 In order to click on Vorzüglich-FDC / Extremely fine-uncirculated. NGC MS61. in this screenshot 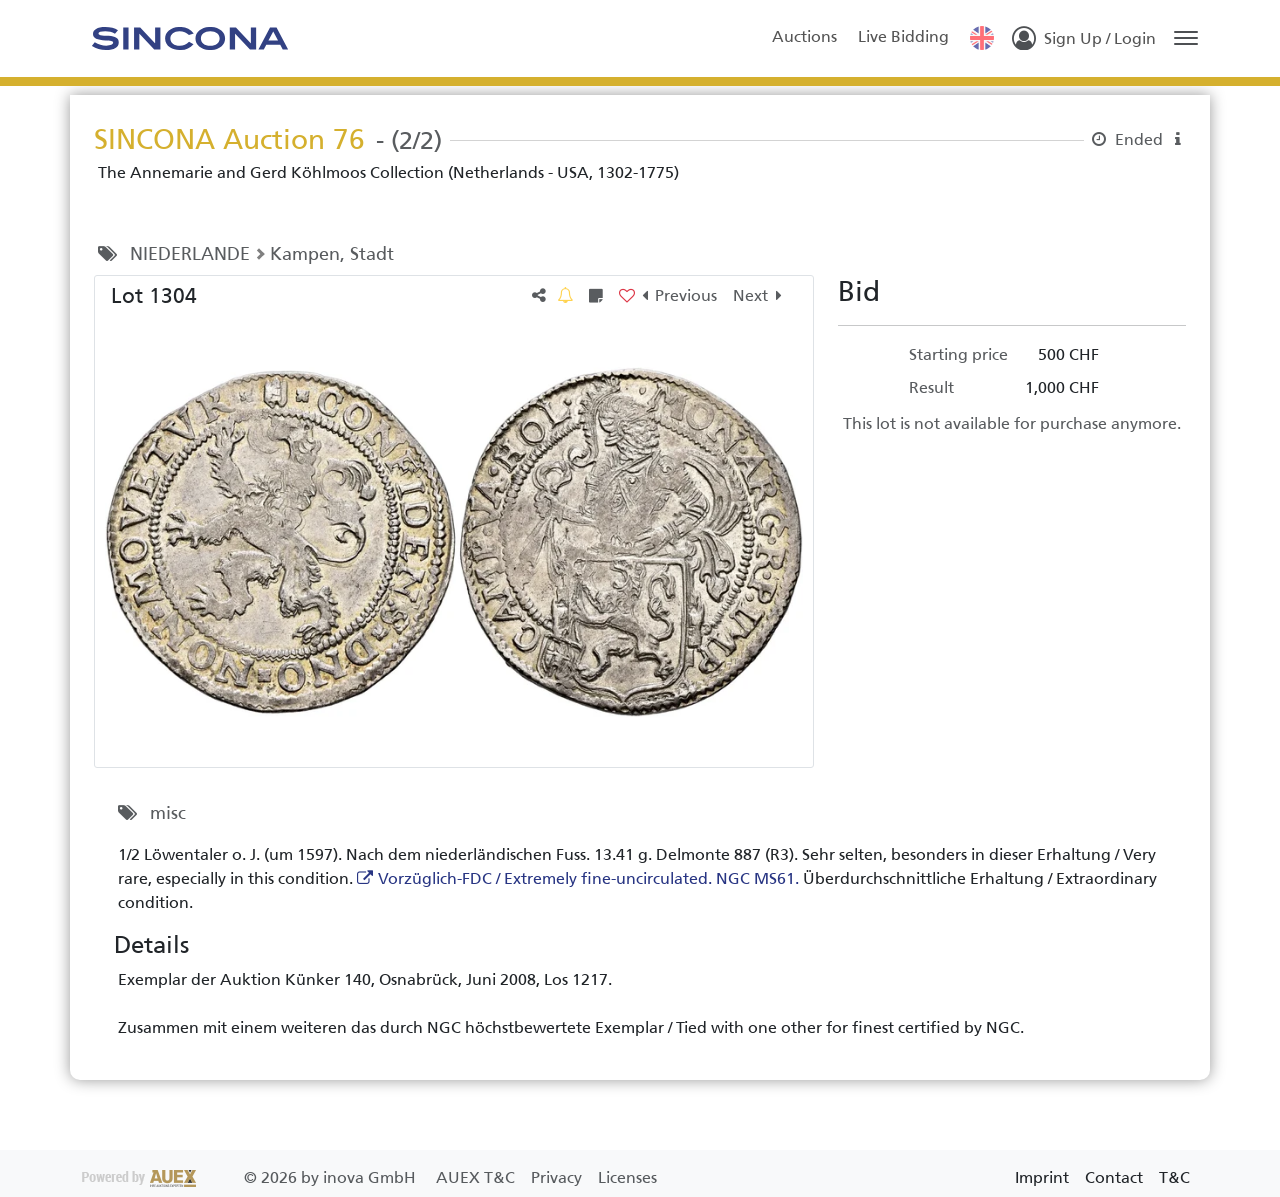, I will do `click(588, 878)`.